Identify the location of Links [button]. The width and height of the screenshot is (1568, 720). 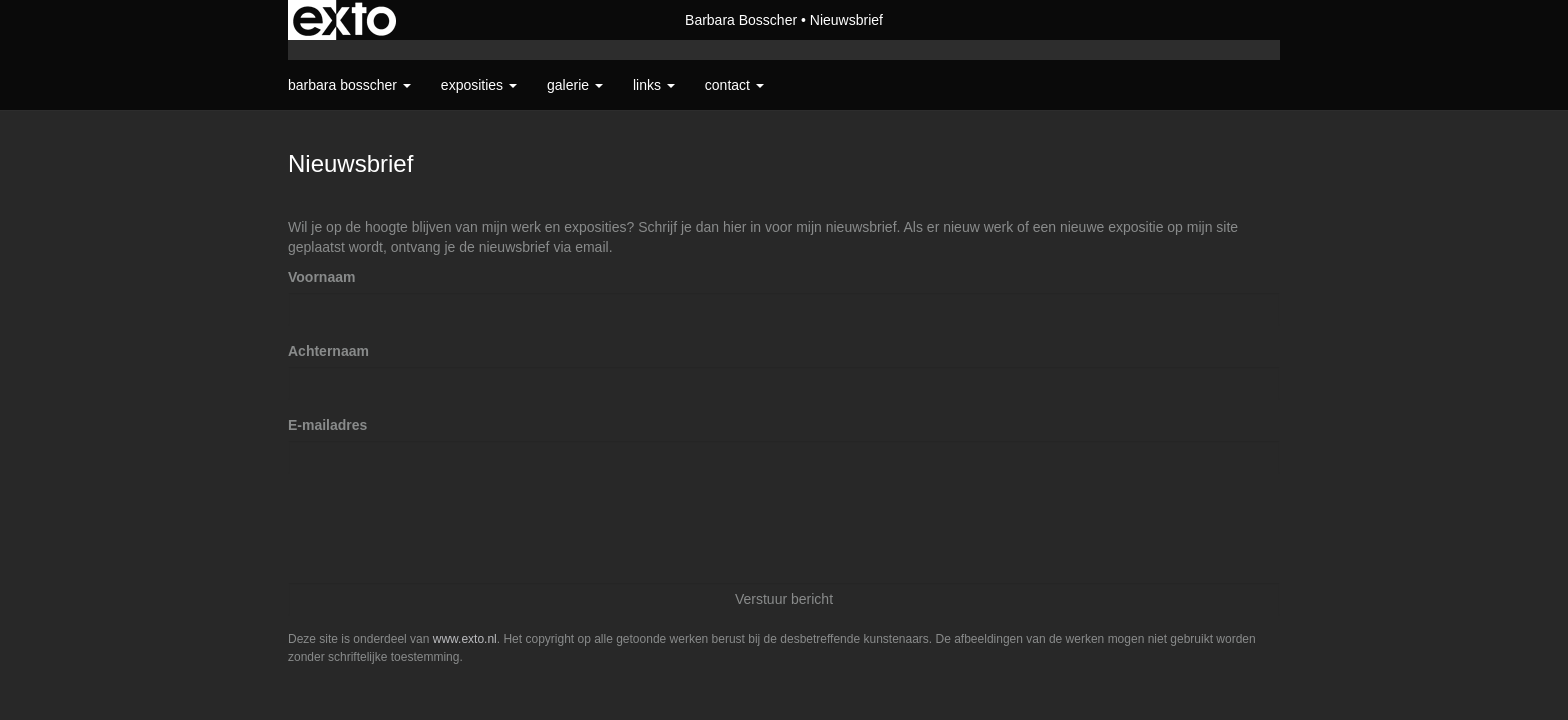
(654, 85).